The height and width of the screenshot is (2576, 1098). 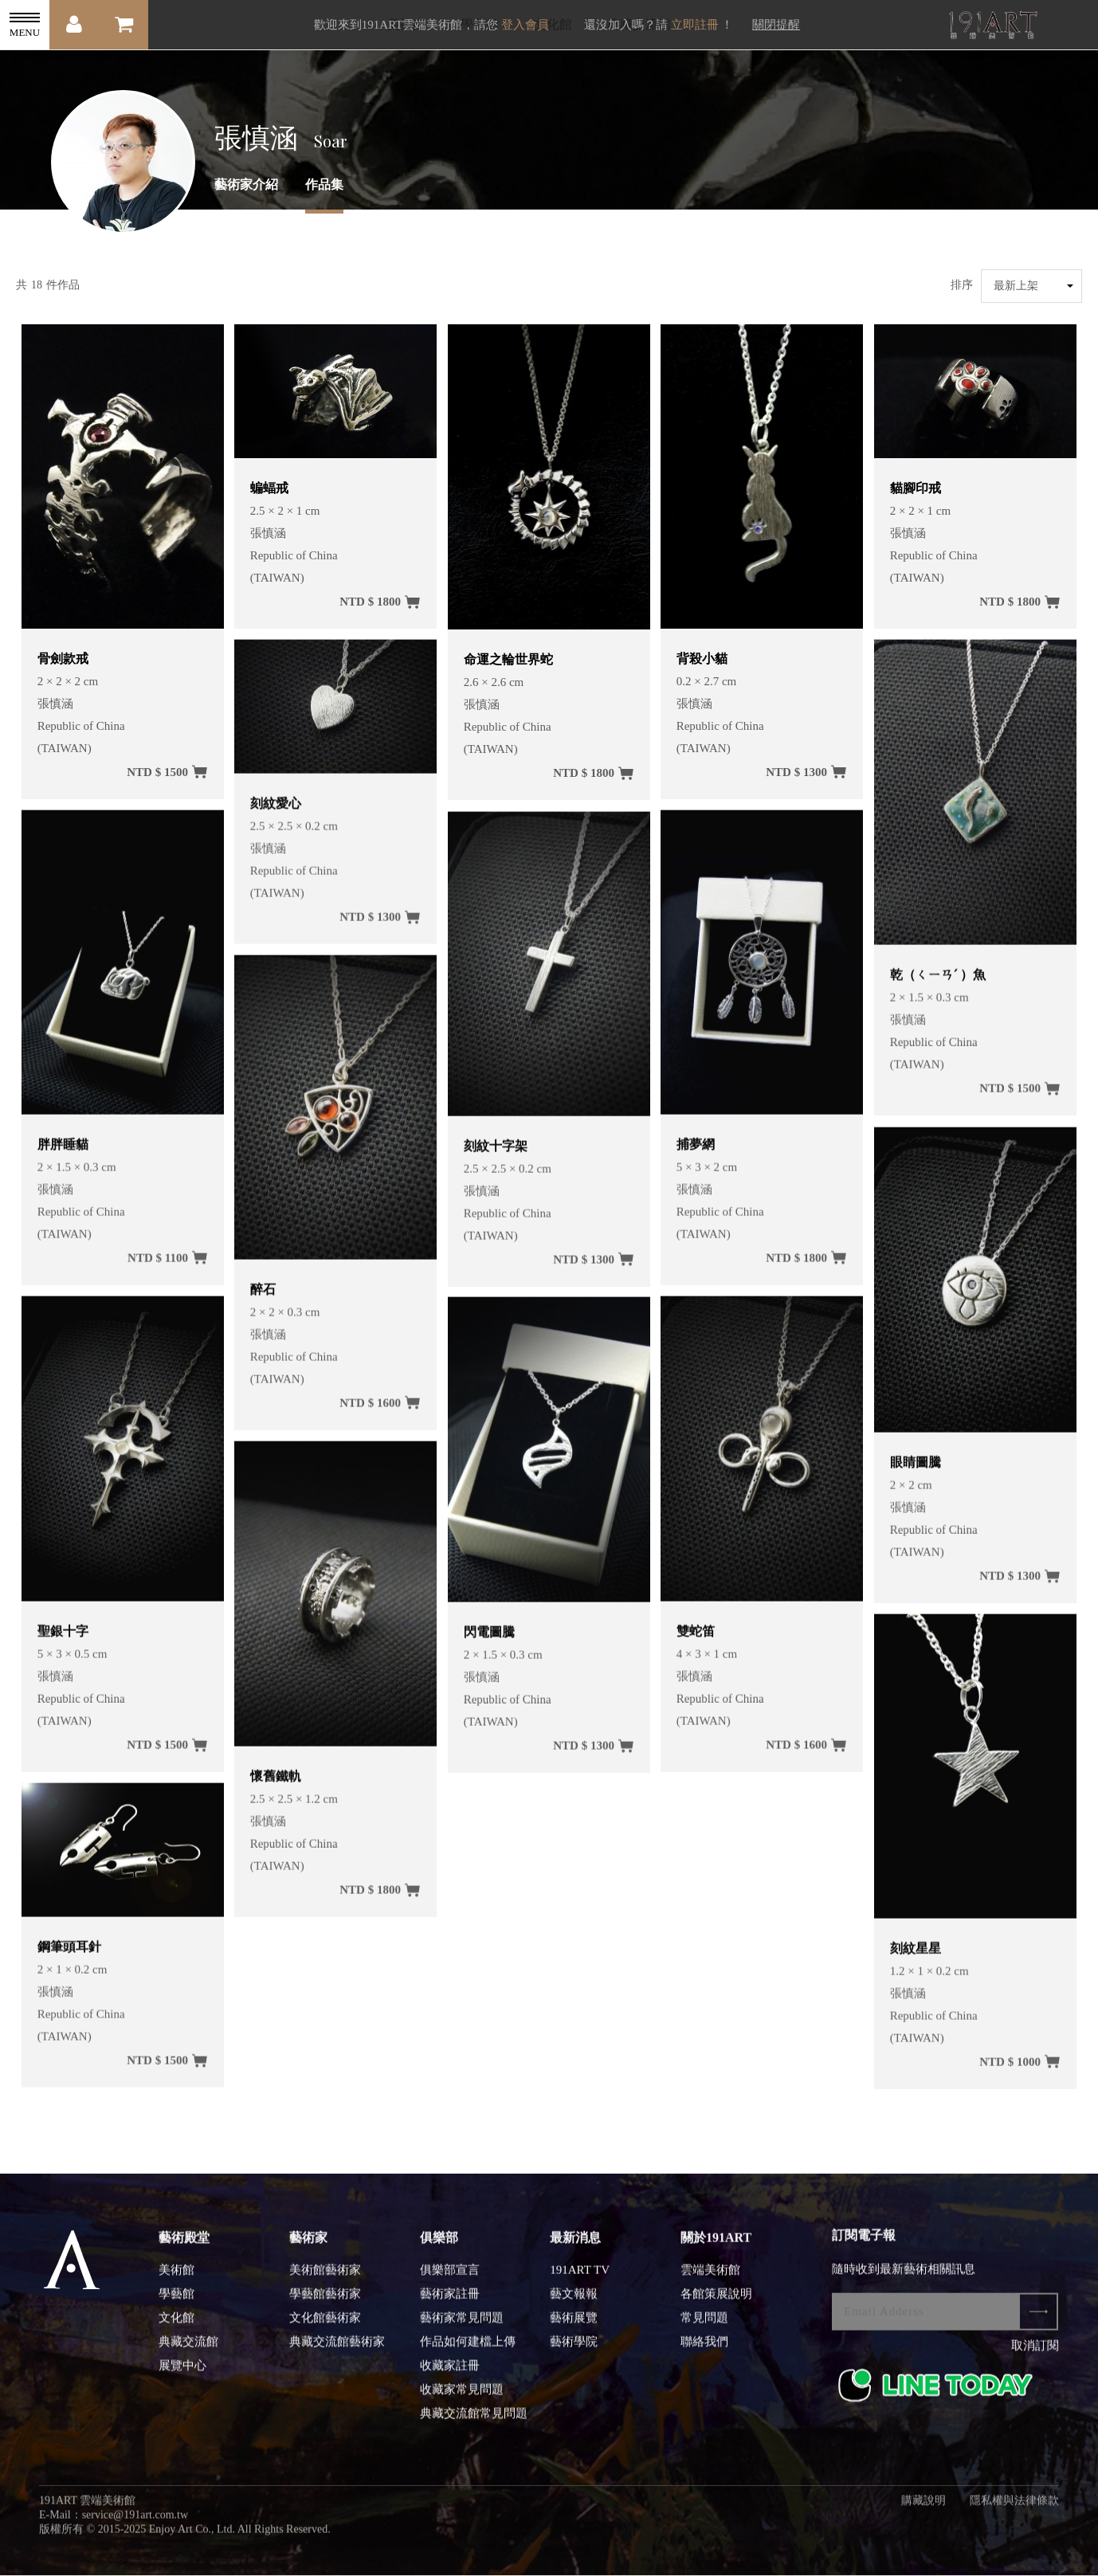 What do you see at coordinates (710, 2279) in the screenshot?
I see `雲端美術館` at bounding box center [710, 2279].